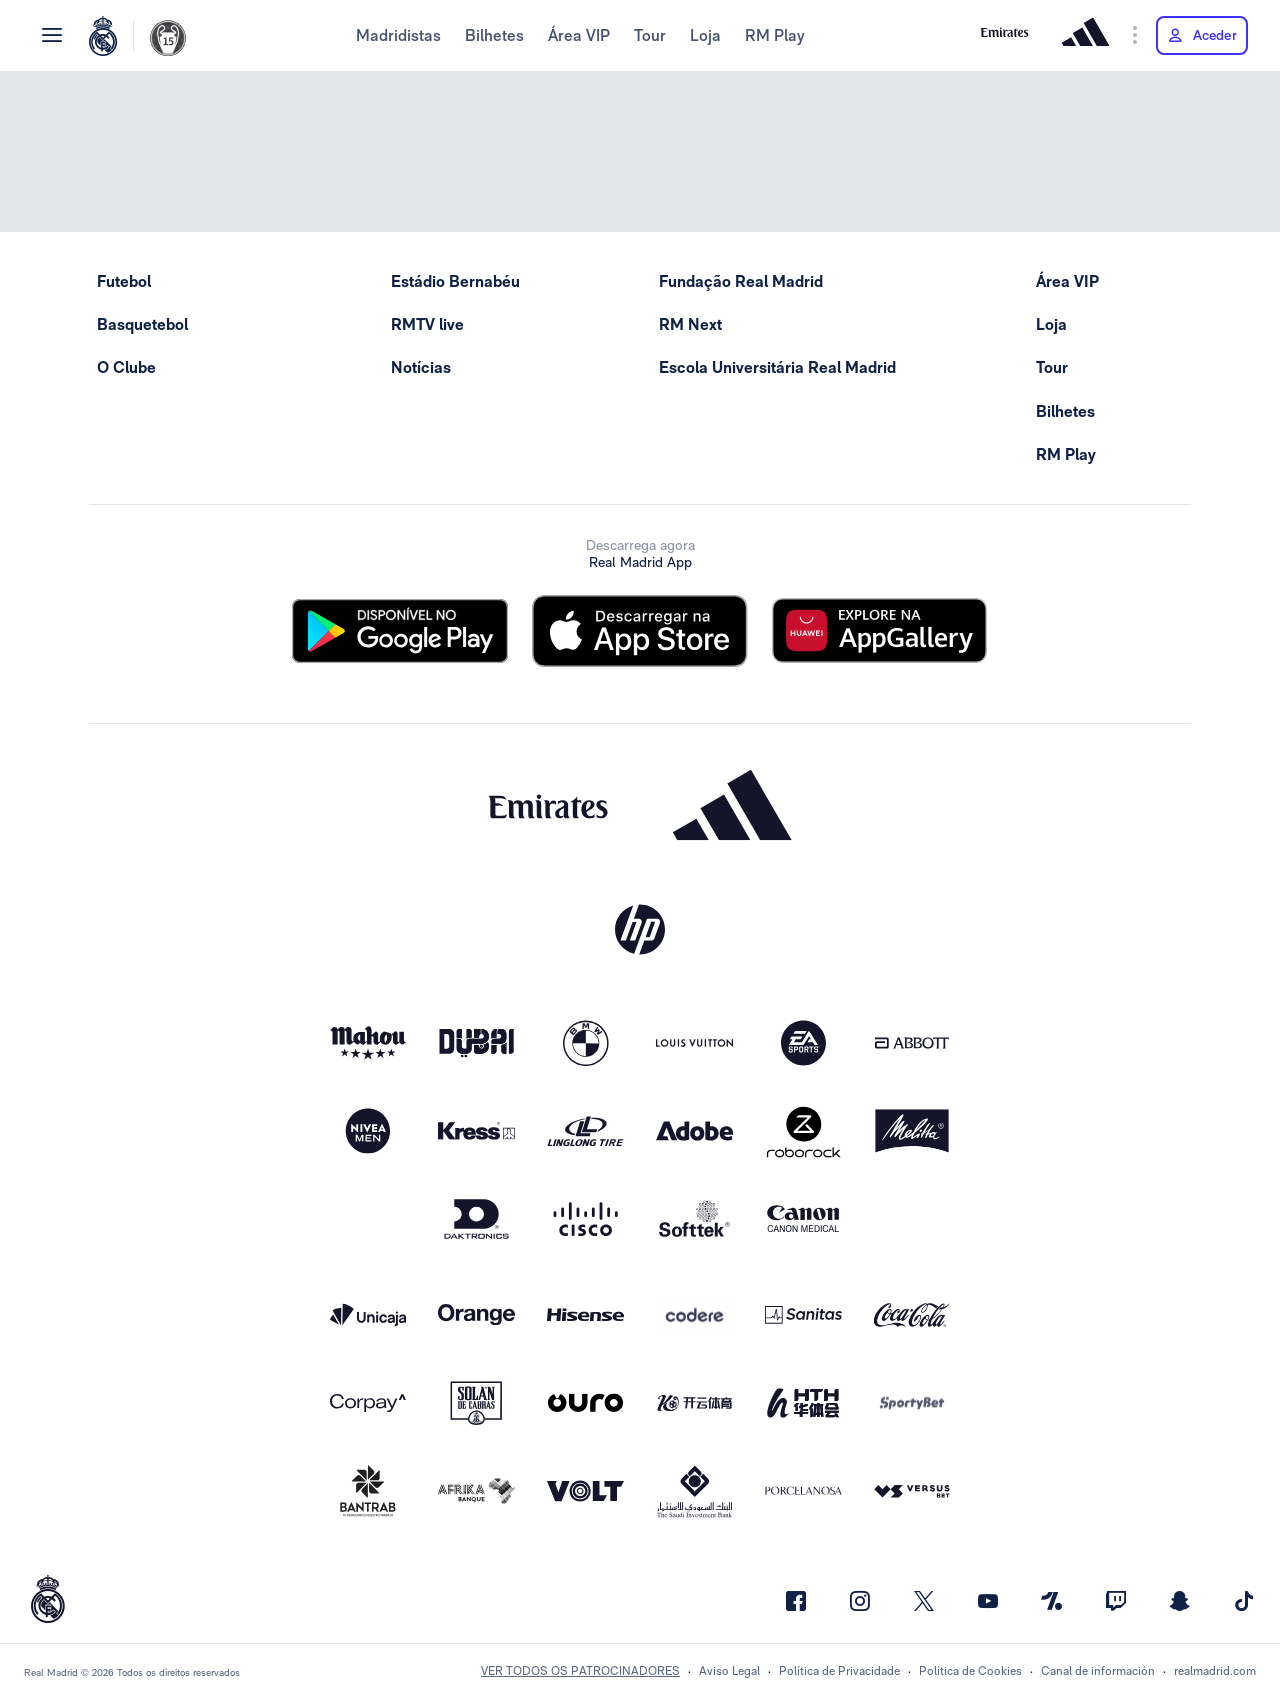 The image size is (1280, 1700). What do you see at coordinates (970, 1671) in the screenshot?
I see `Política de Cookies` at bounding box center [970, 1671].